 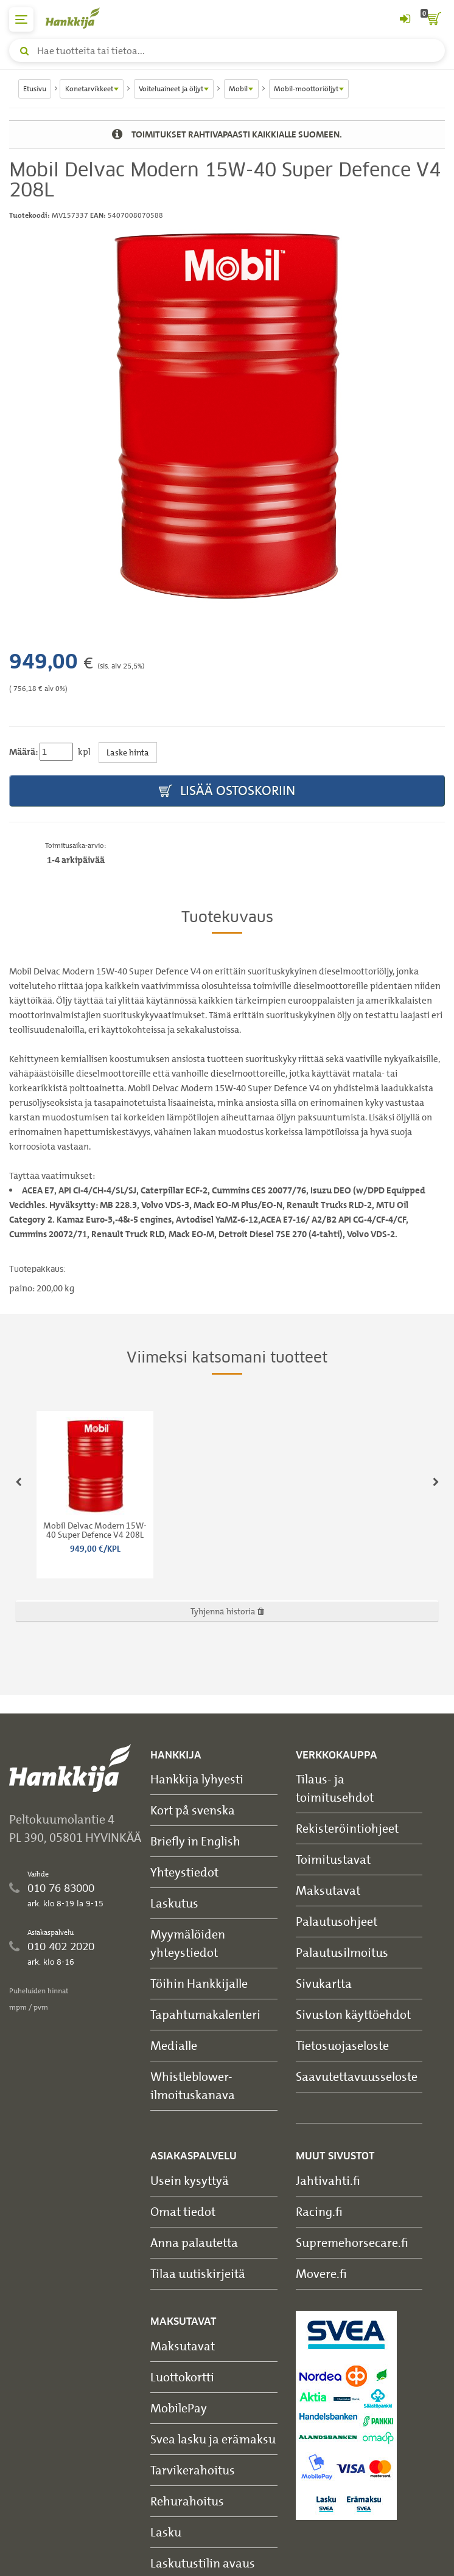 What do you see at coordinates (227, 1611) in the screenshot?
I see `Tyhjennä historia` at bounding box center [227, 1611].